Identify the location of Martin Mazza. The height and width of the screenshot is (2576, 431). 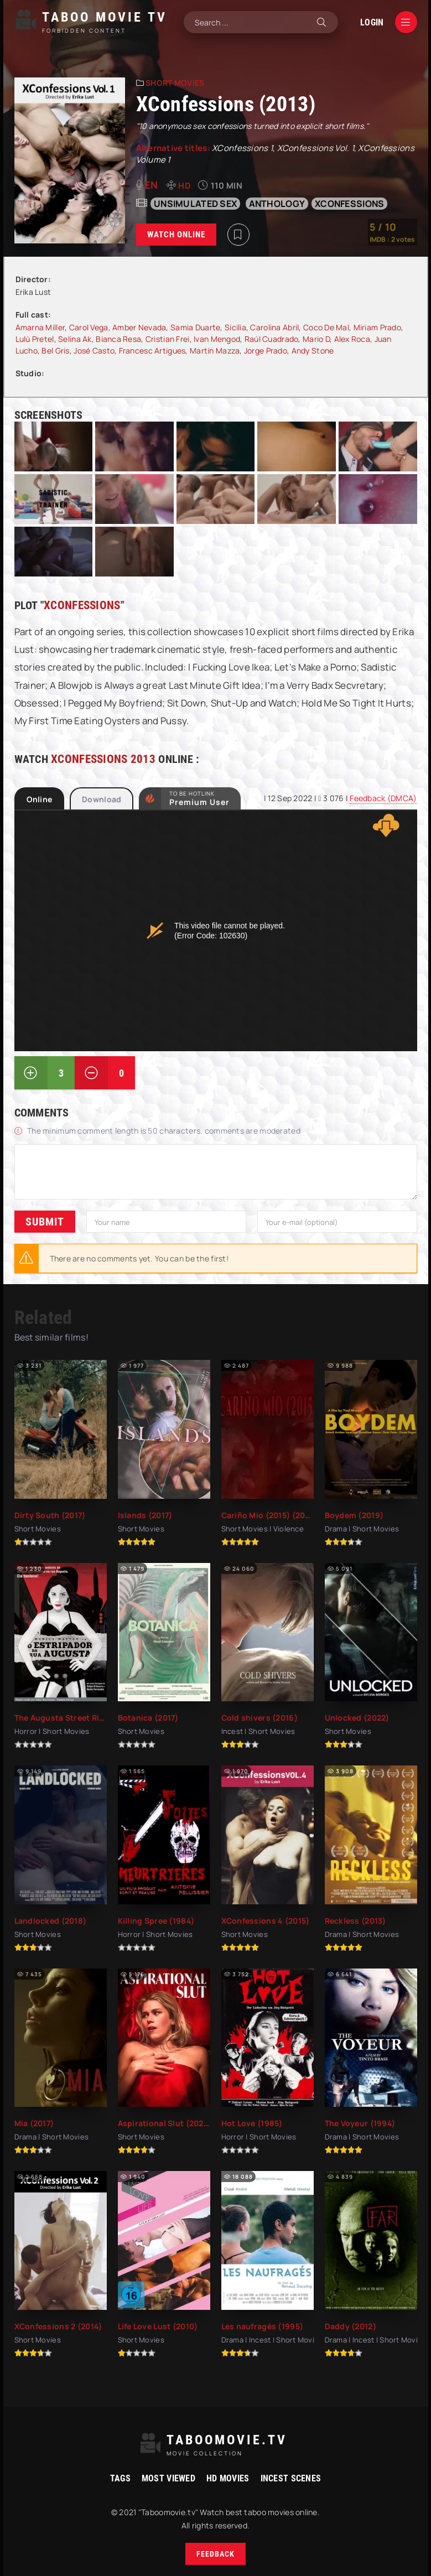
(215, 350).